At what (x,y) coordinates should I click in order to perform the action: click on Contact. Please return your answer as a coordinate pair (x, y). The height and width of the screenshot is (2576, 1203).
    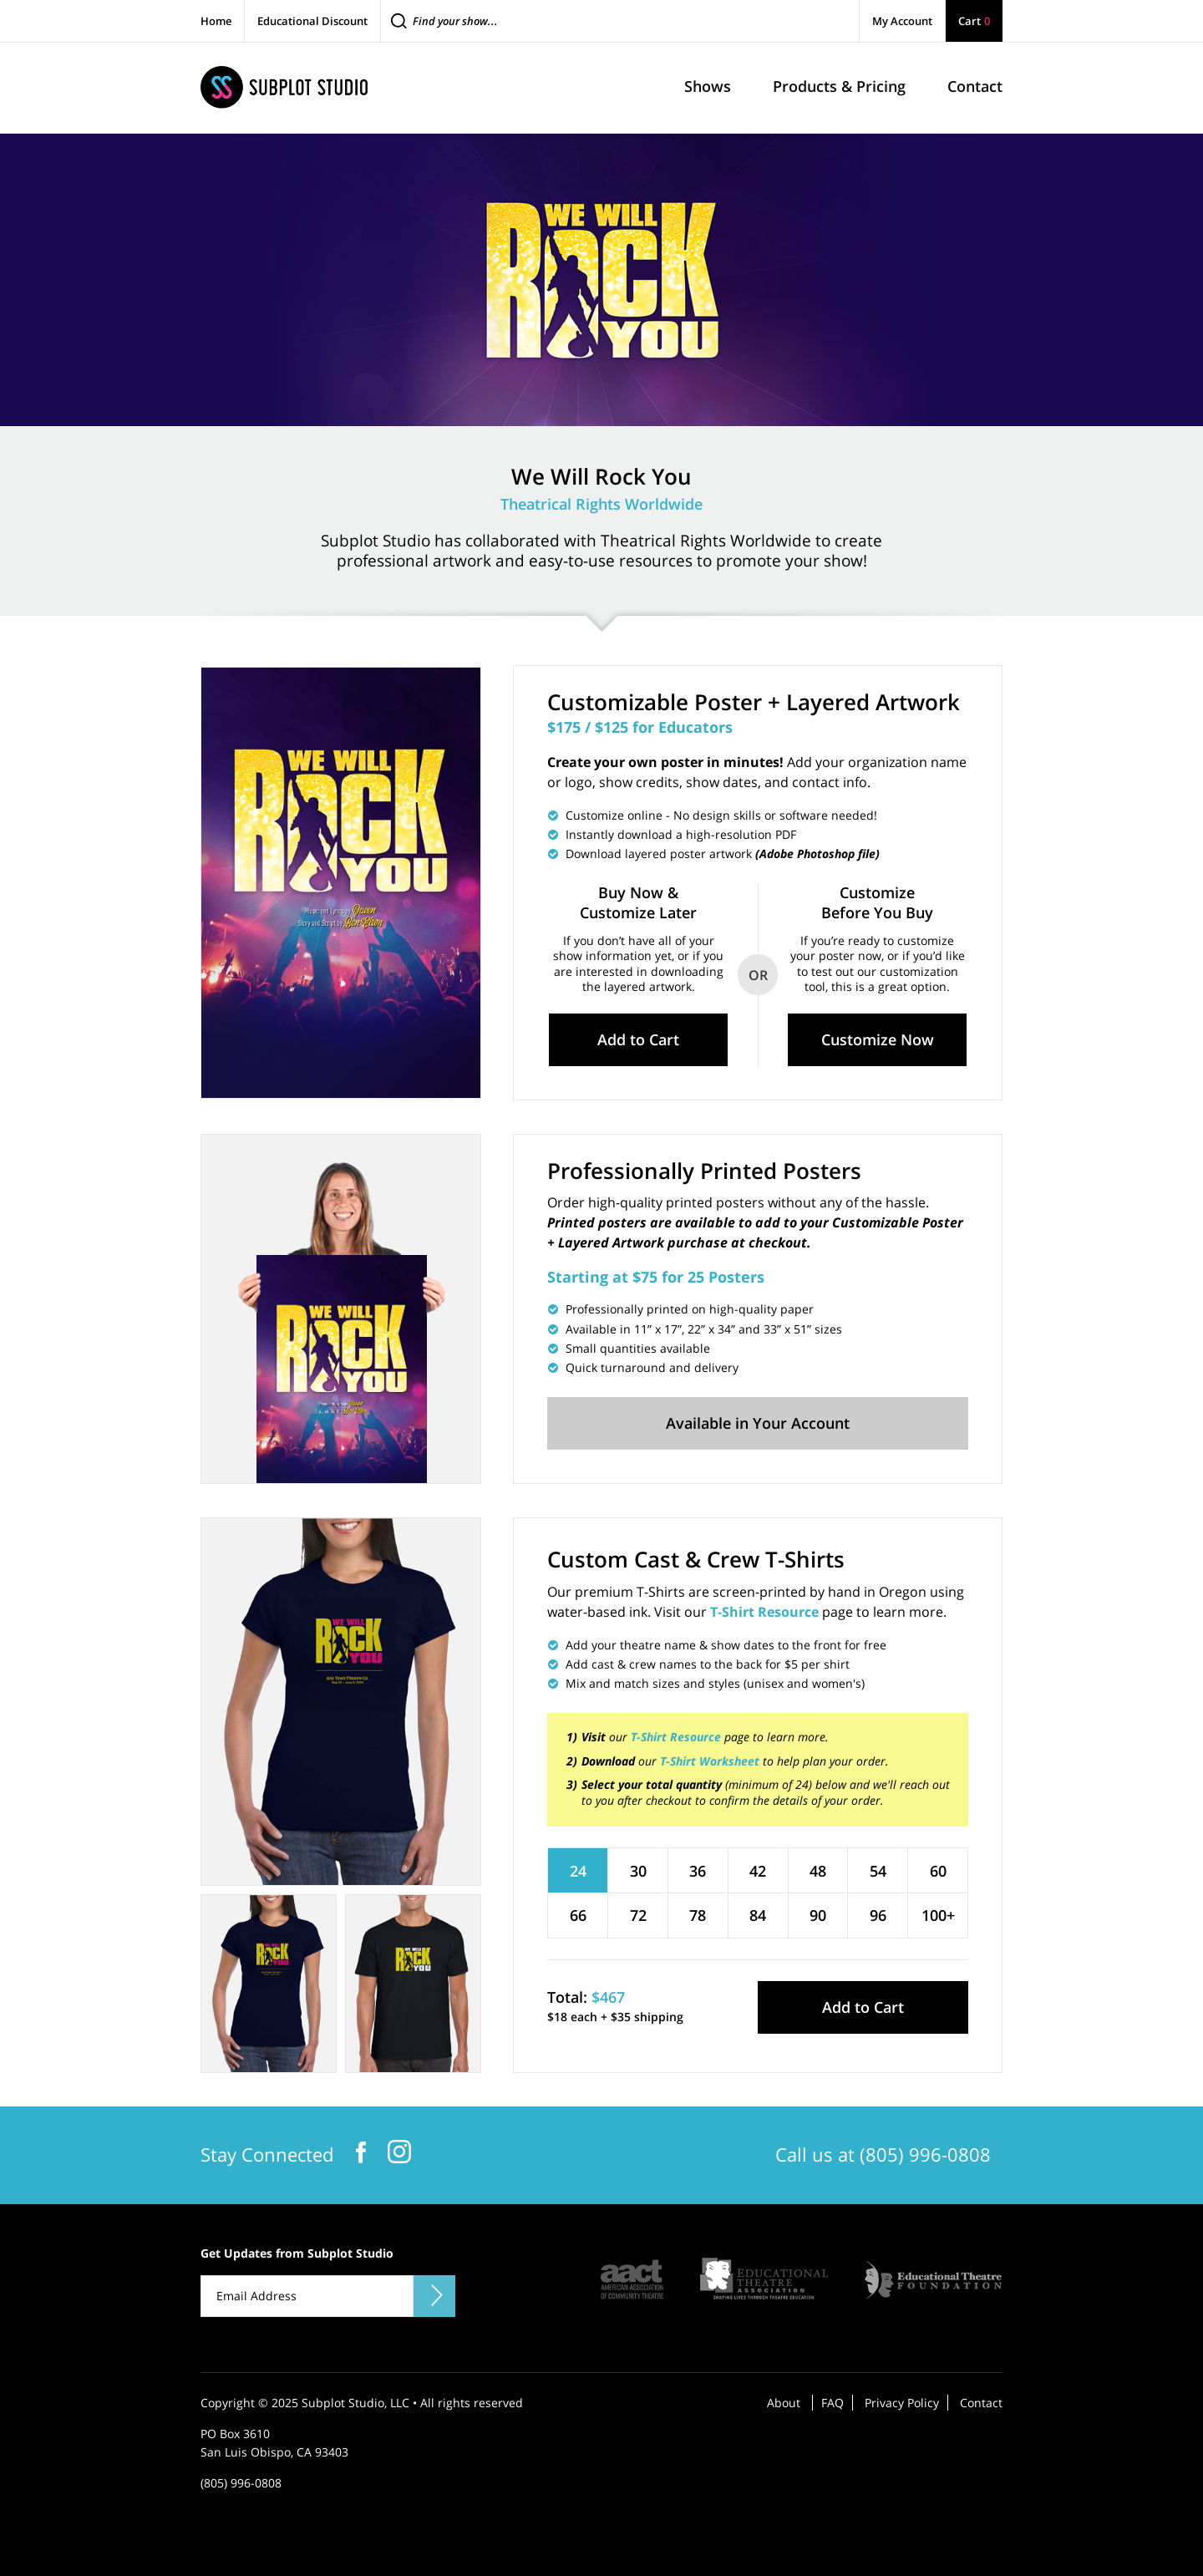
    Looking at the image, I should click on (981, 2403).